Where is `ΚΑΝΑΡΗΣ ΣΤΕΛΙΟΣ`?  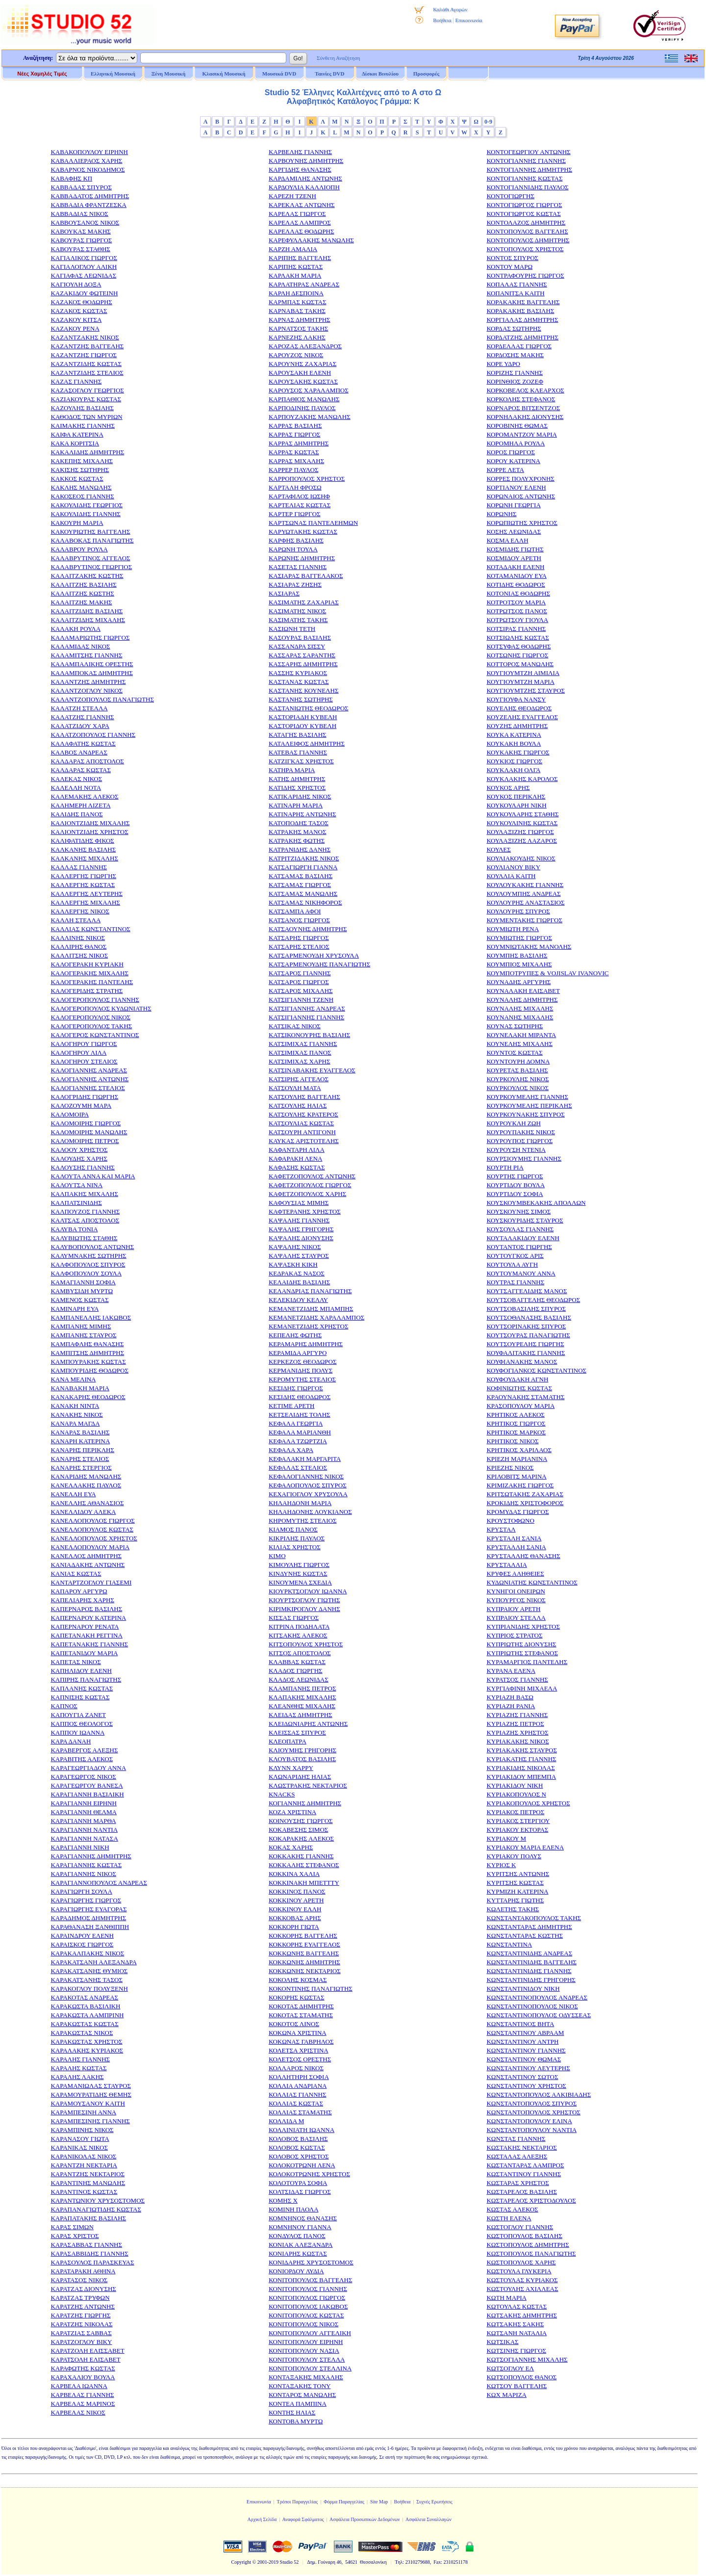
ΚΑΝΑΡΗΣ ΣΤΕΛΙΟΣ is located at coordinates (79, 1458).